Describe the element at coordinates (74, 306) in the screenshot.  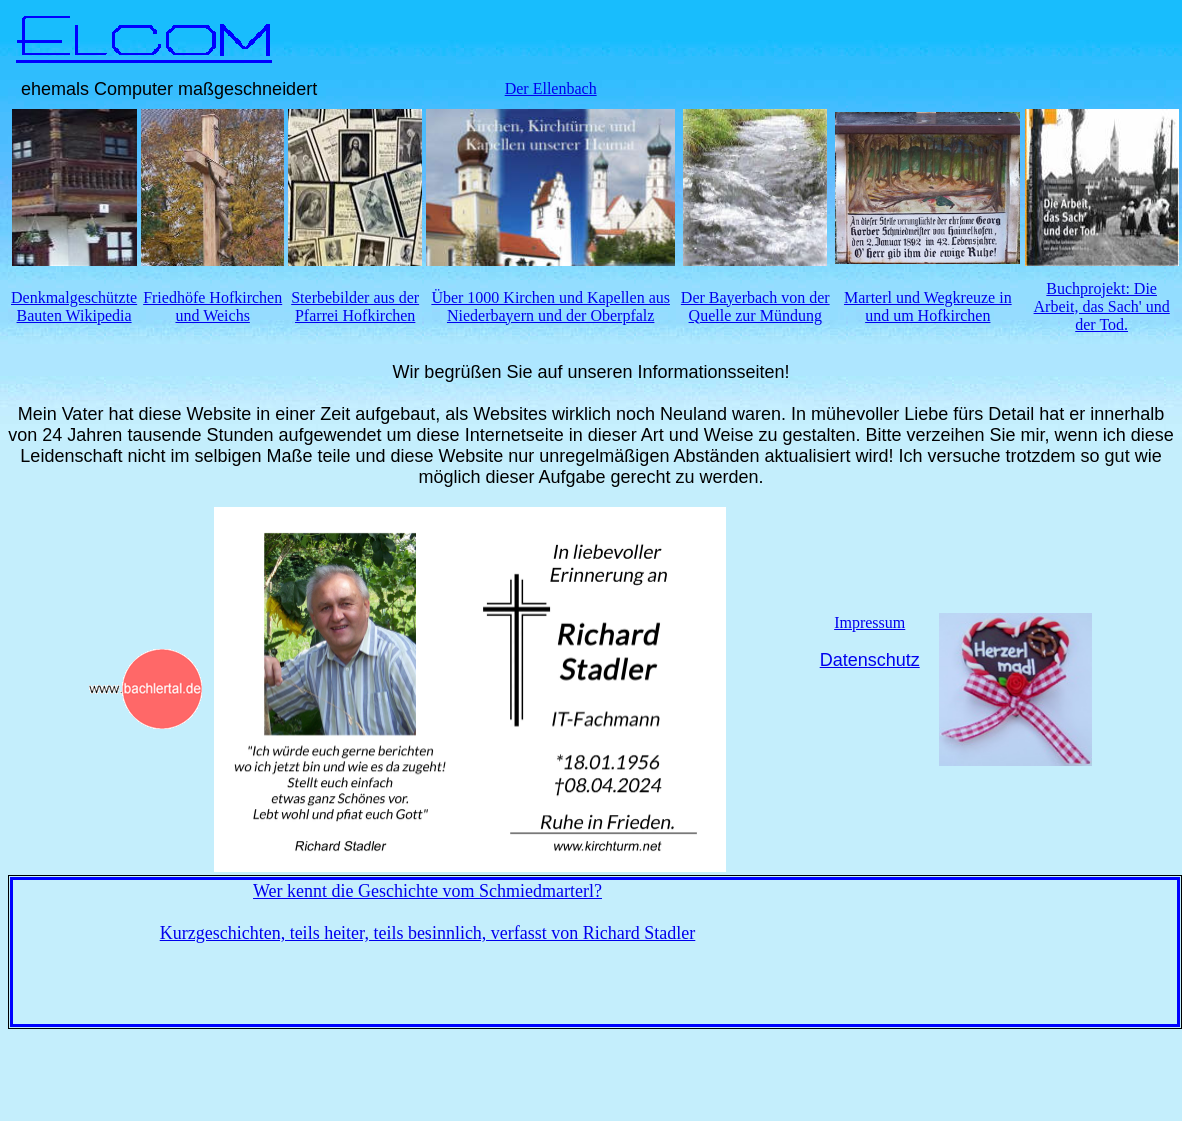
I see `Denkmalgeschützte Bauten Wikipedia` at that location.